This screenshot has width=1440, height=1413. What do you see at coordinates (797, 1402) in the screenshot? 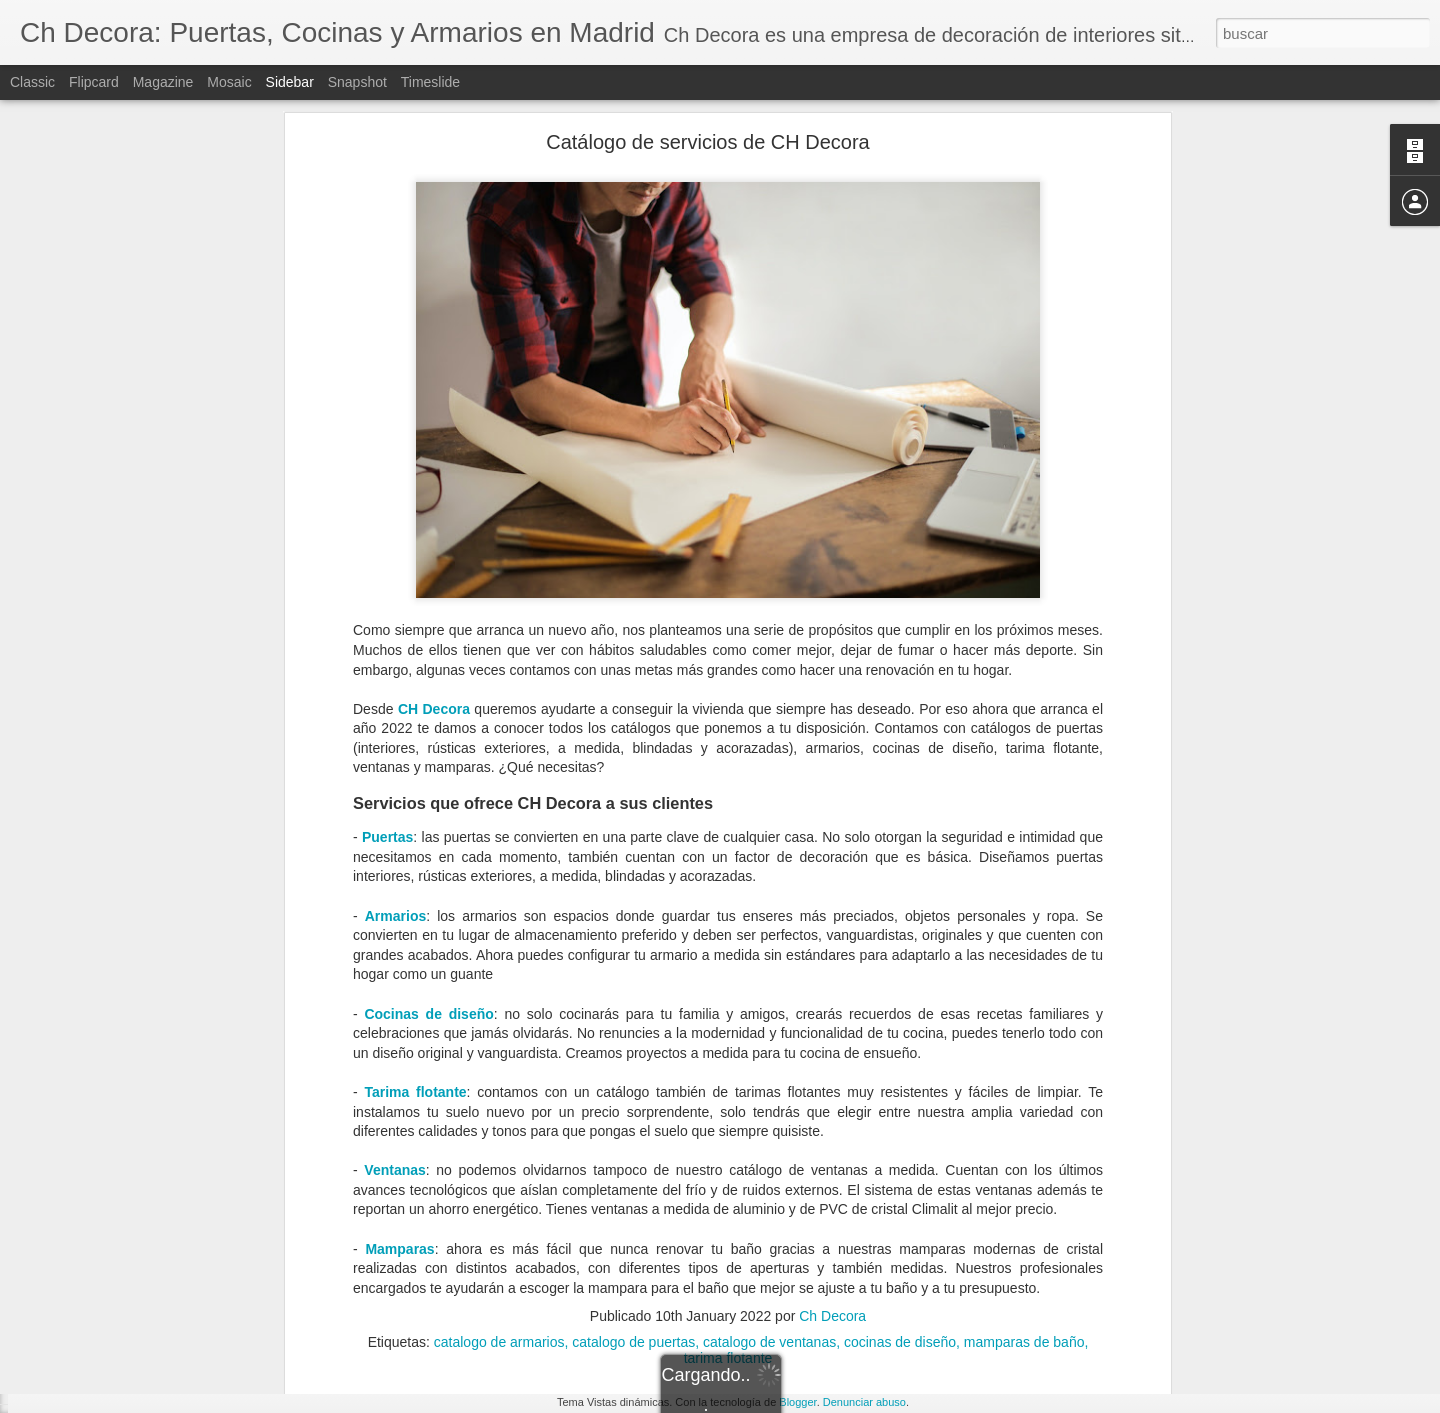
I see `Blogger` at bounding box center [797, 1402].